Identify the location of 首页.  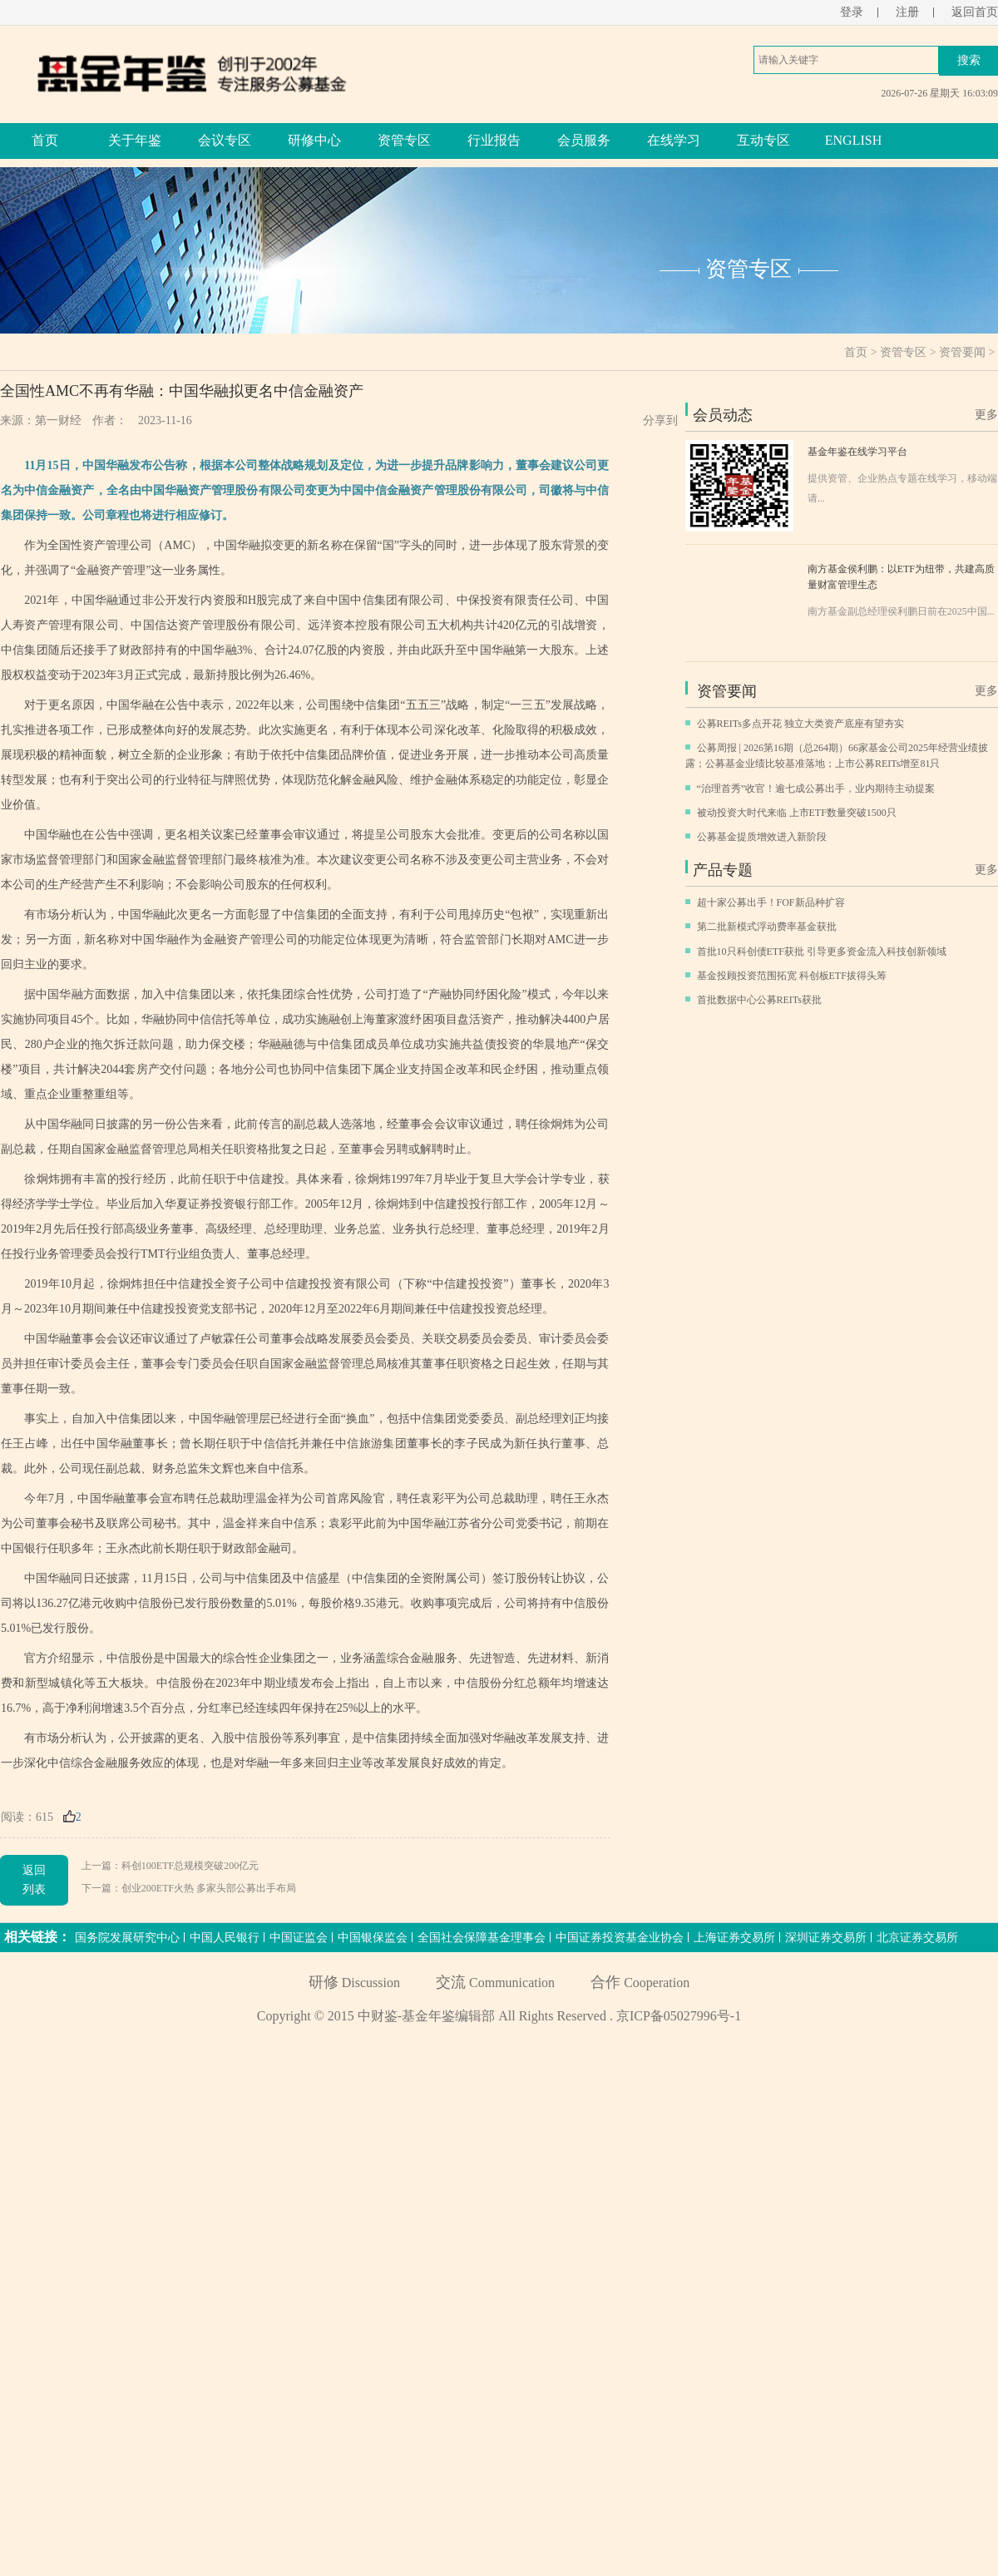
(45, 140).